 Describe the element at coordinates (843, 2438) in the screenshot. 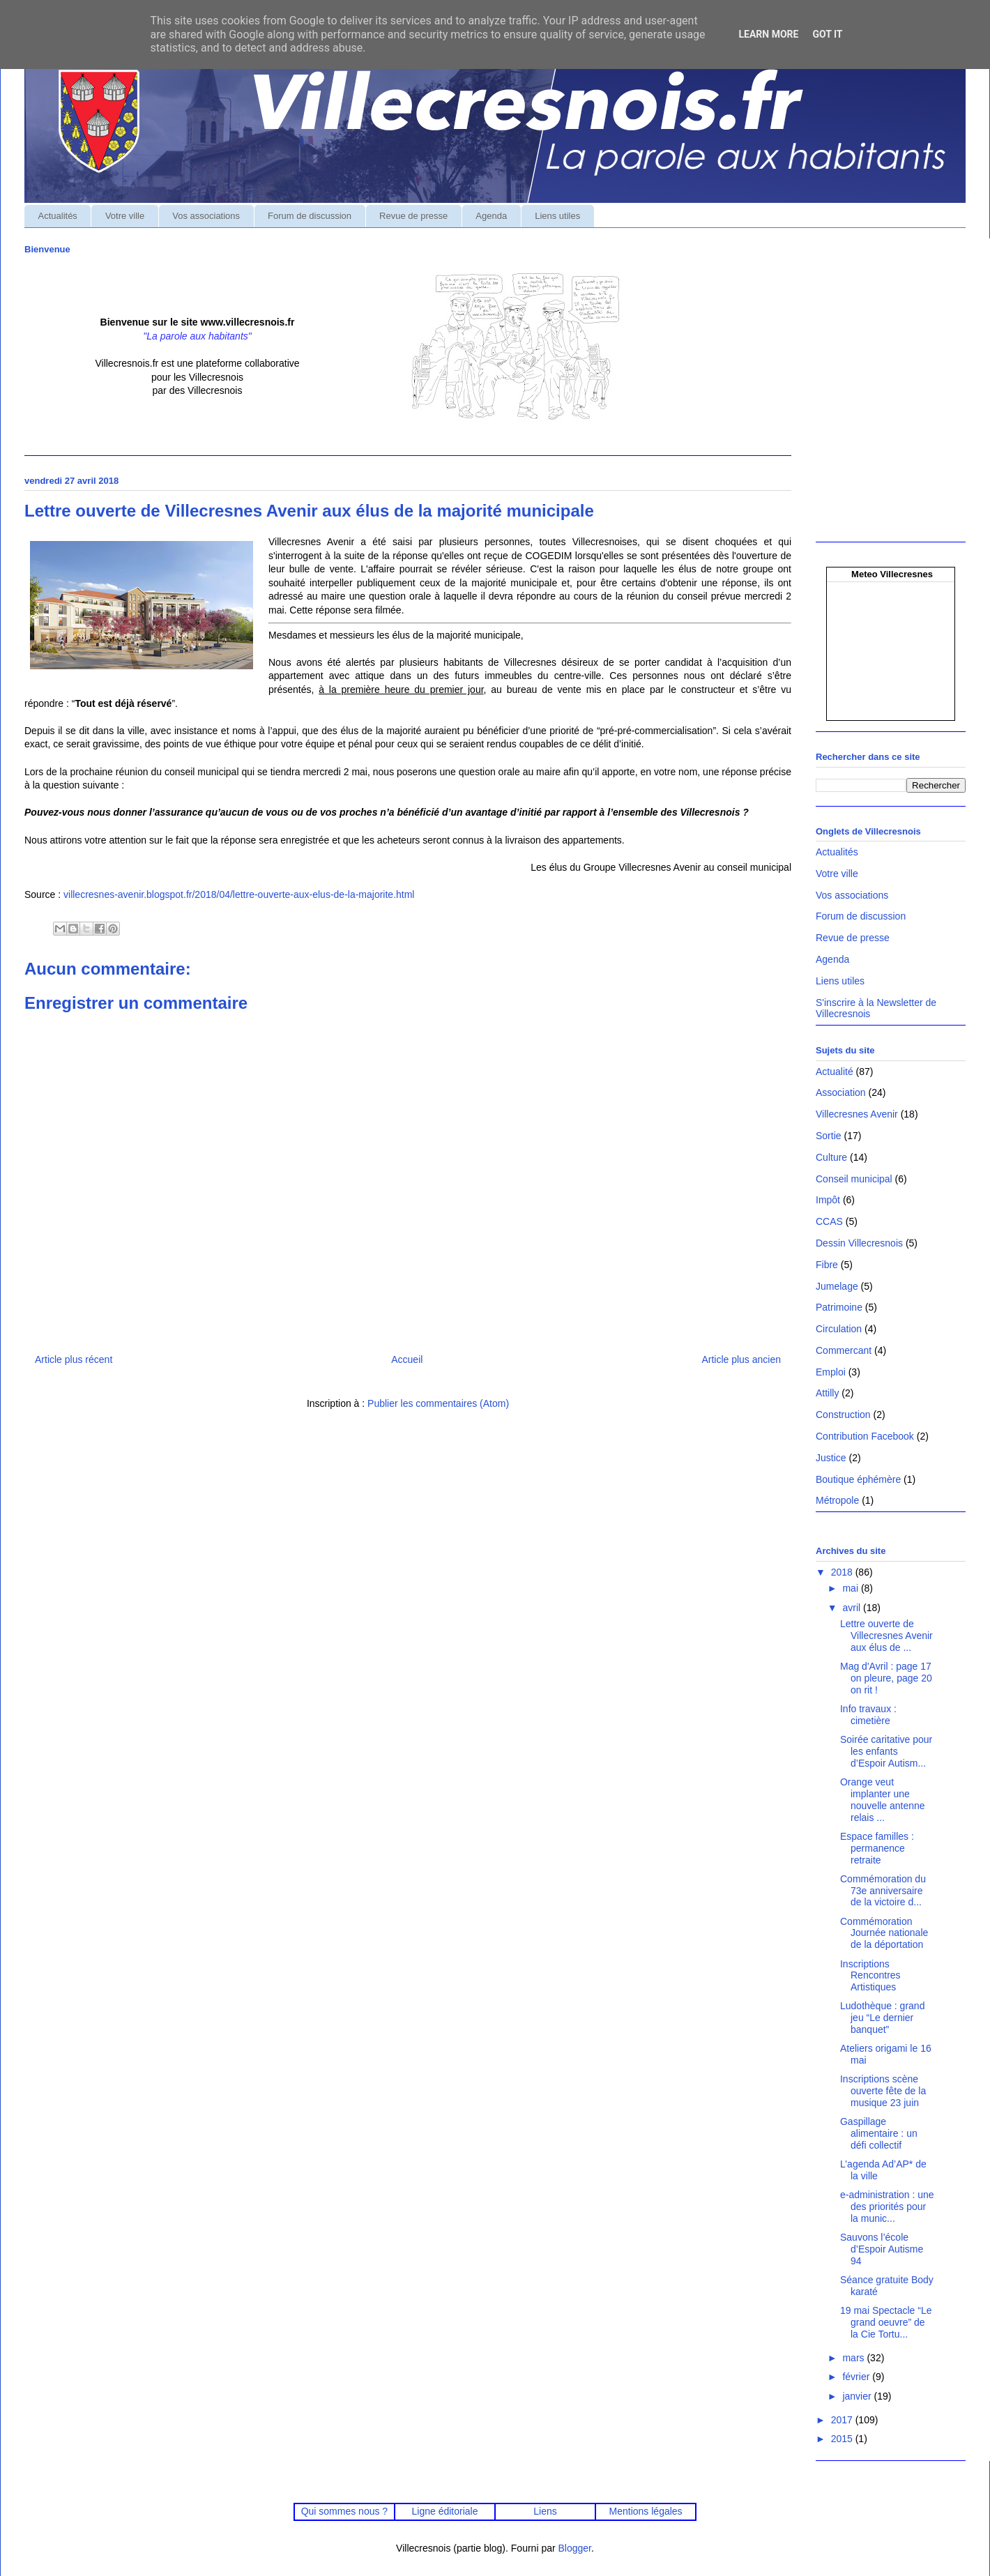

I see `2015` at that location.